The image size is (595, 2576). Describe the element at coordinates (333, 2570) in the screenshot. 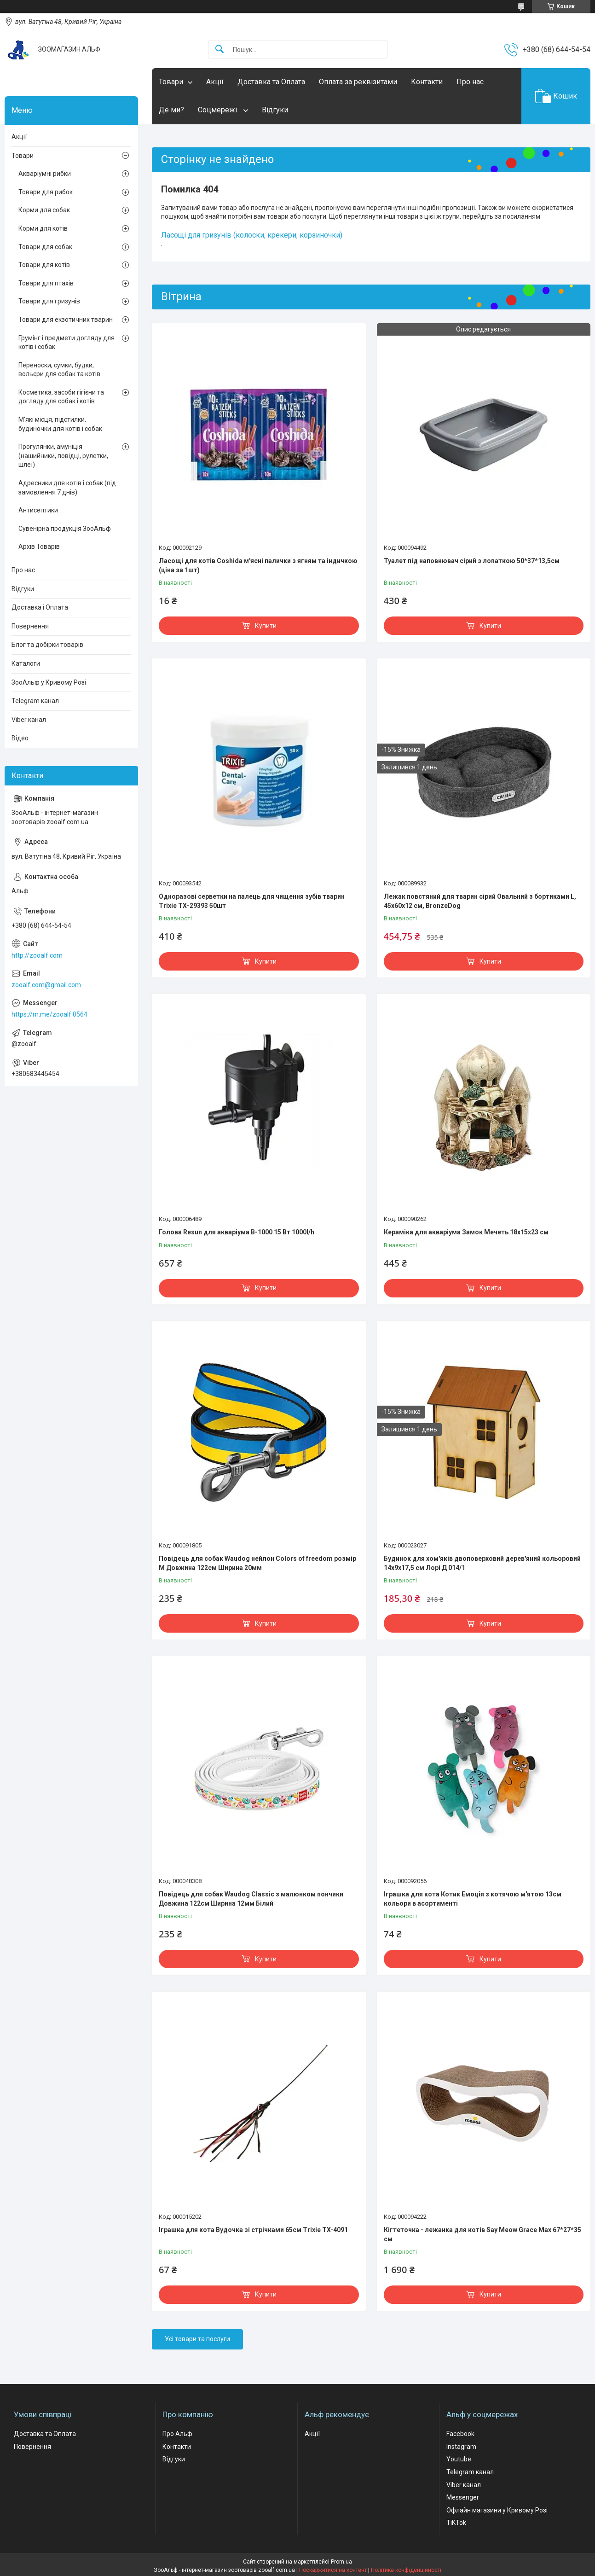

I see `Поскаржитися на контент` at that location.